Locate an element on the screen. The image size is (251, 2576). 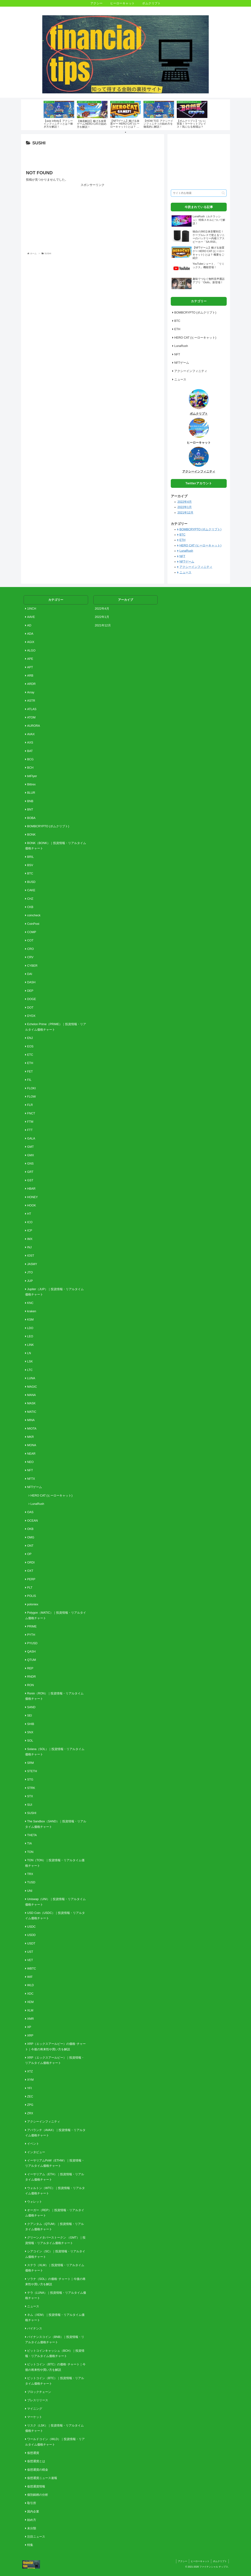
HOOK is located at coordinates (31, 1205).